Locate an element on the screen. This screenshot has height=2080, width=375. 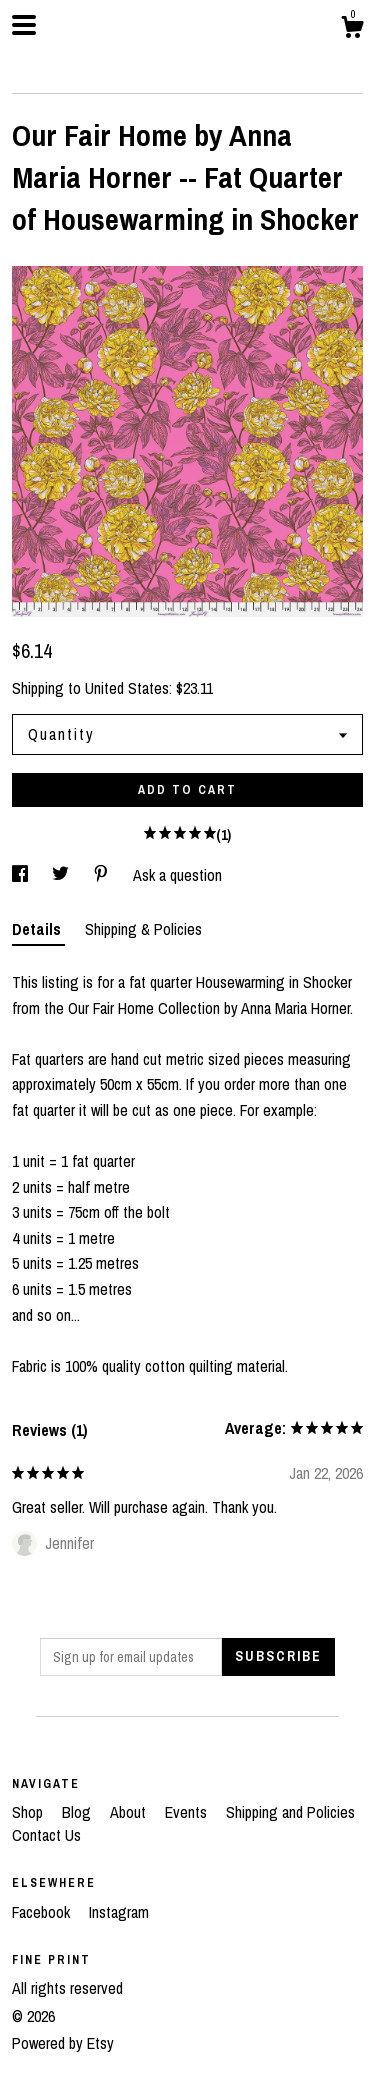
United States is located at coordinates (127, 688).